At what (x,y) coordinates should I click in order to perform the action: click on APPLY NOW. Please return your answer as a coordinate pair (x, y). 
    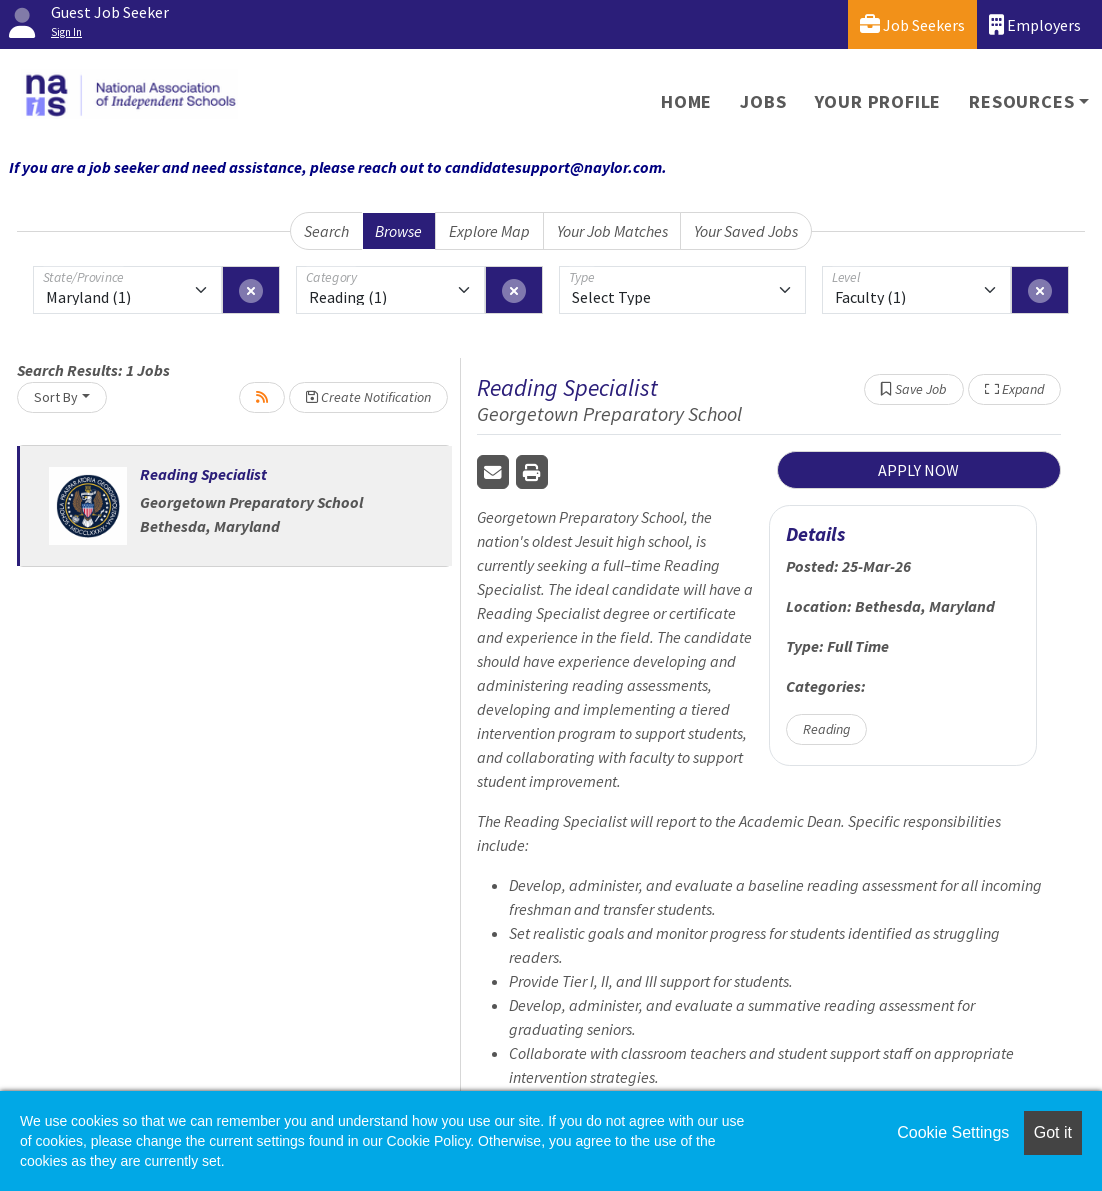
    Looking at the image, I should click on (918, 470).